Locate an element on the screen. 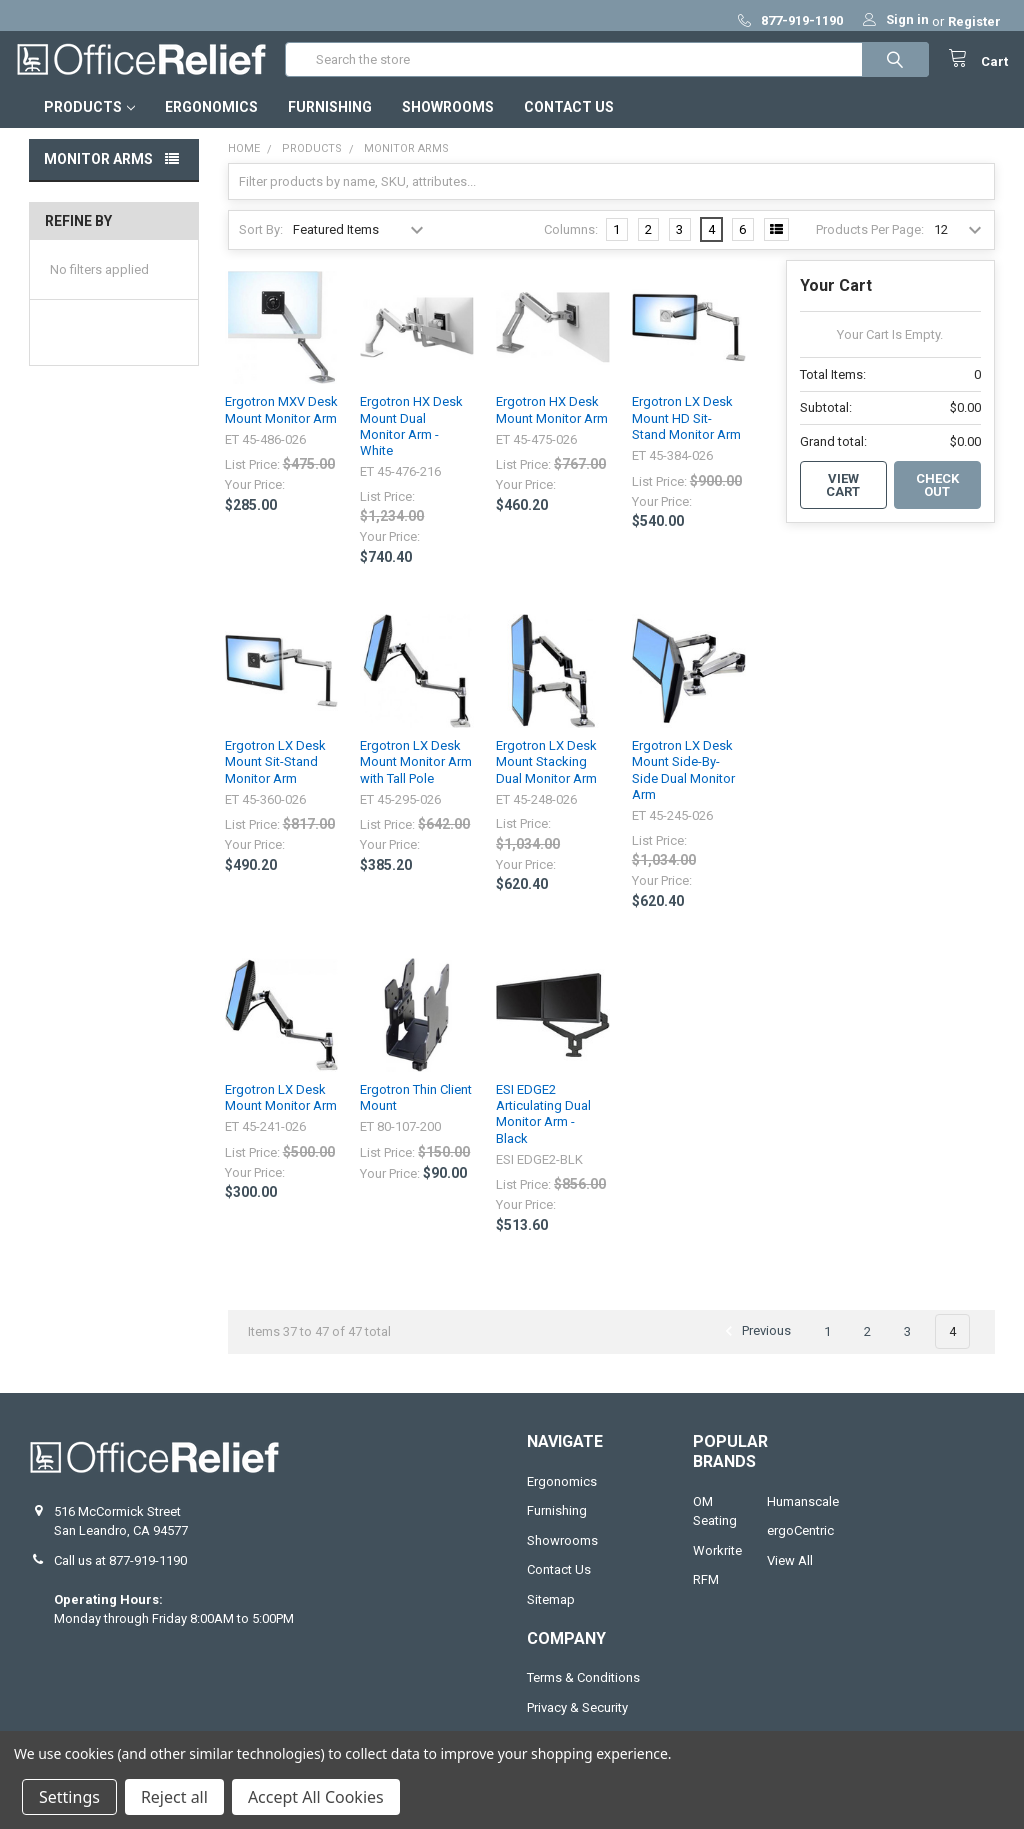  Ergotron HX Desk Mount Monitor Arm is located at coordinates (552, 423).